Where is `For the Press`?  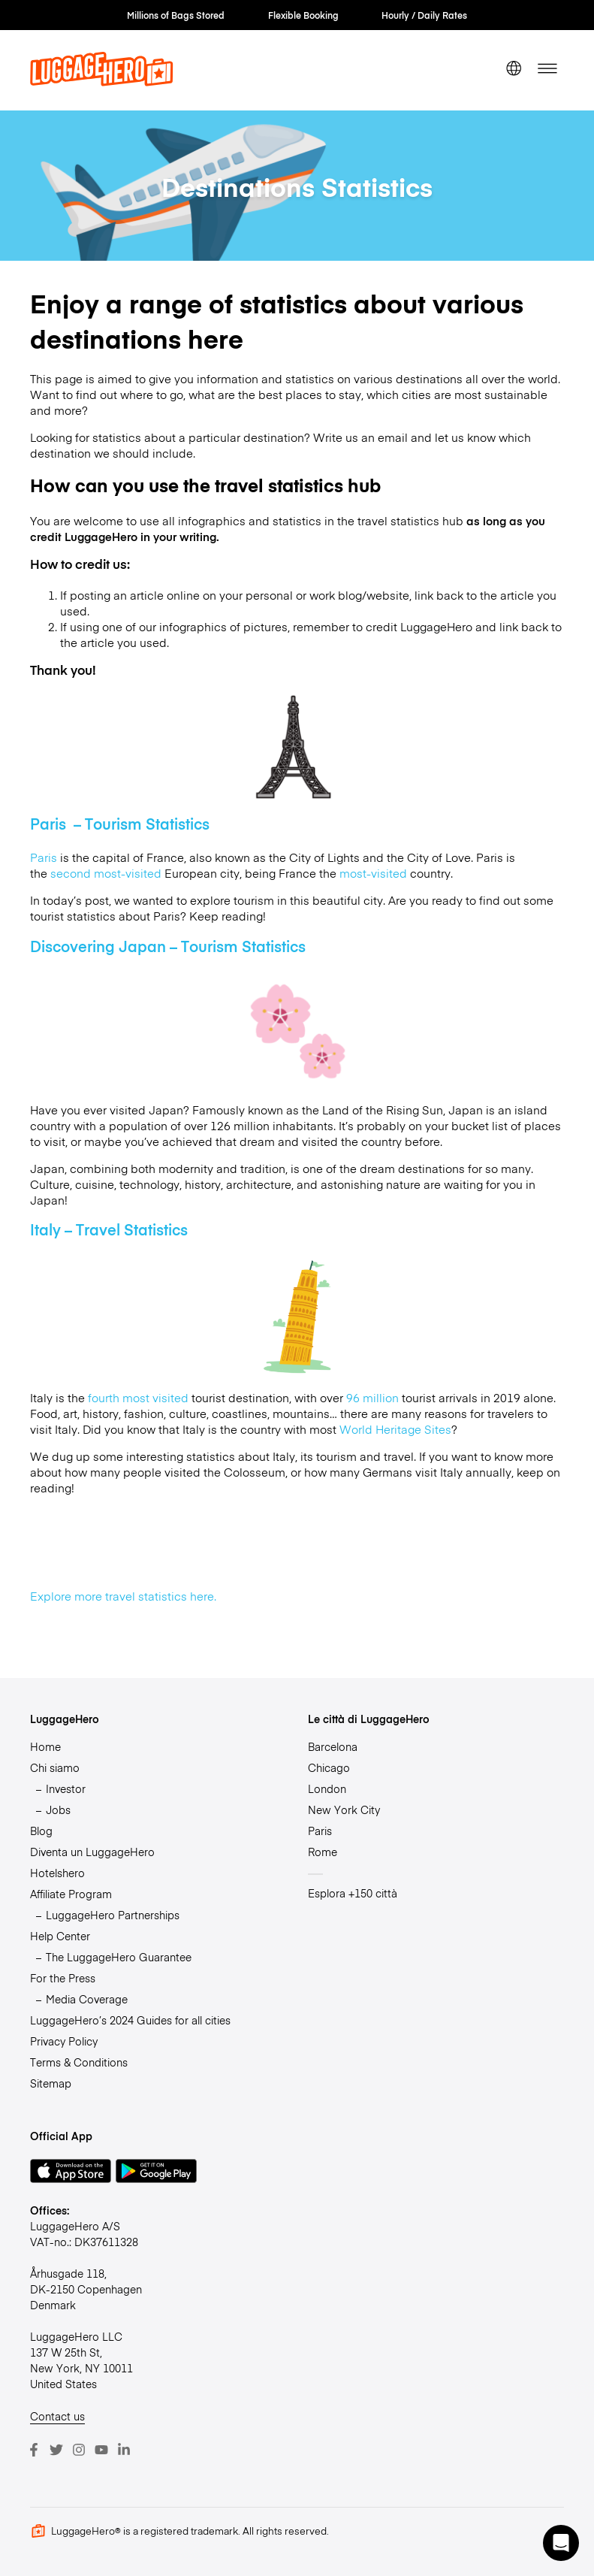 For the Press is located at coordinates (62, 1977).